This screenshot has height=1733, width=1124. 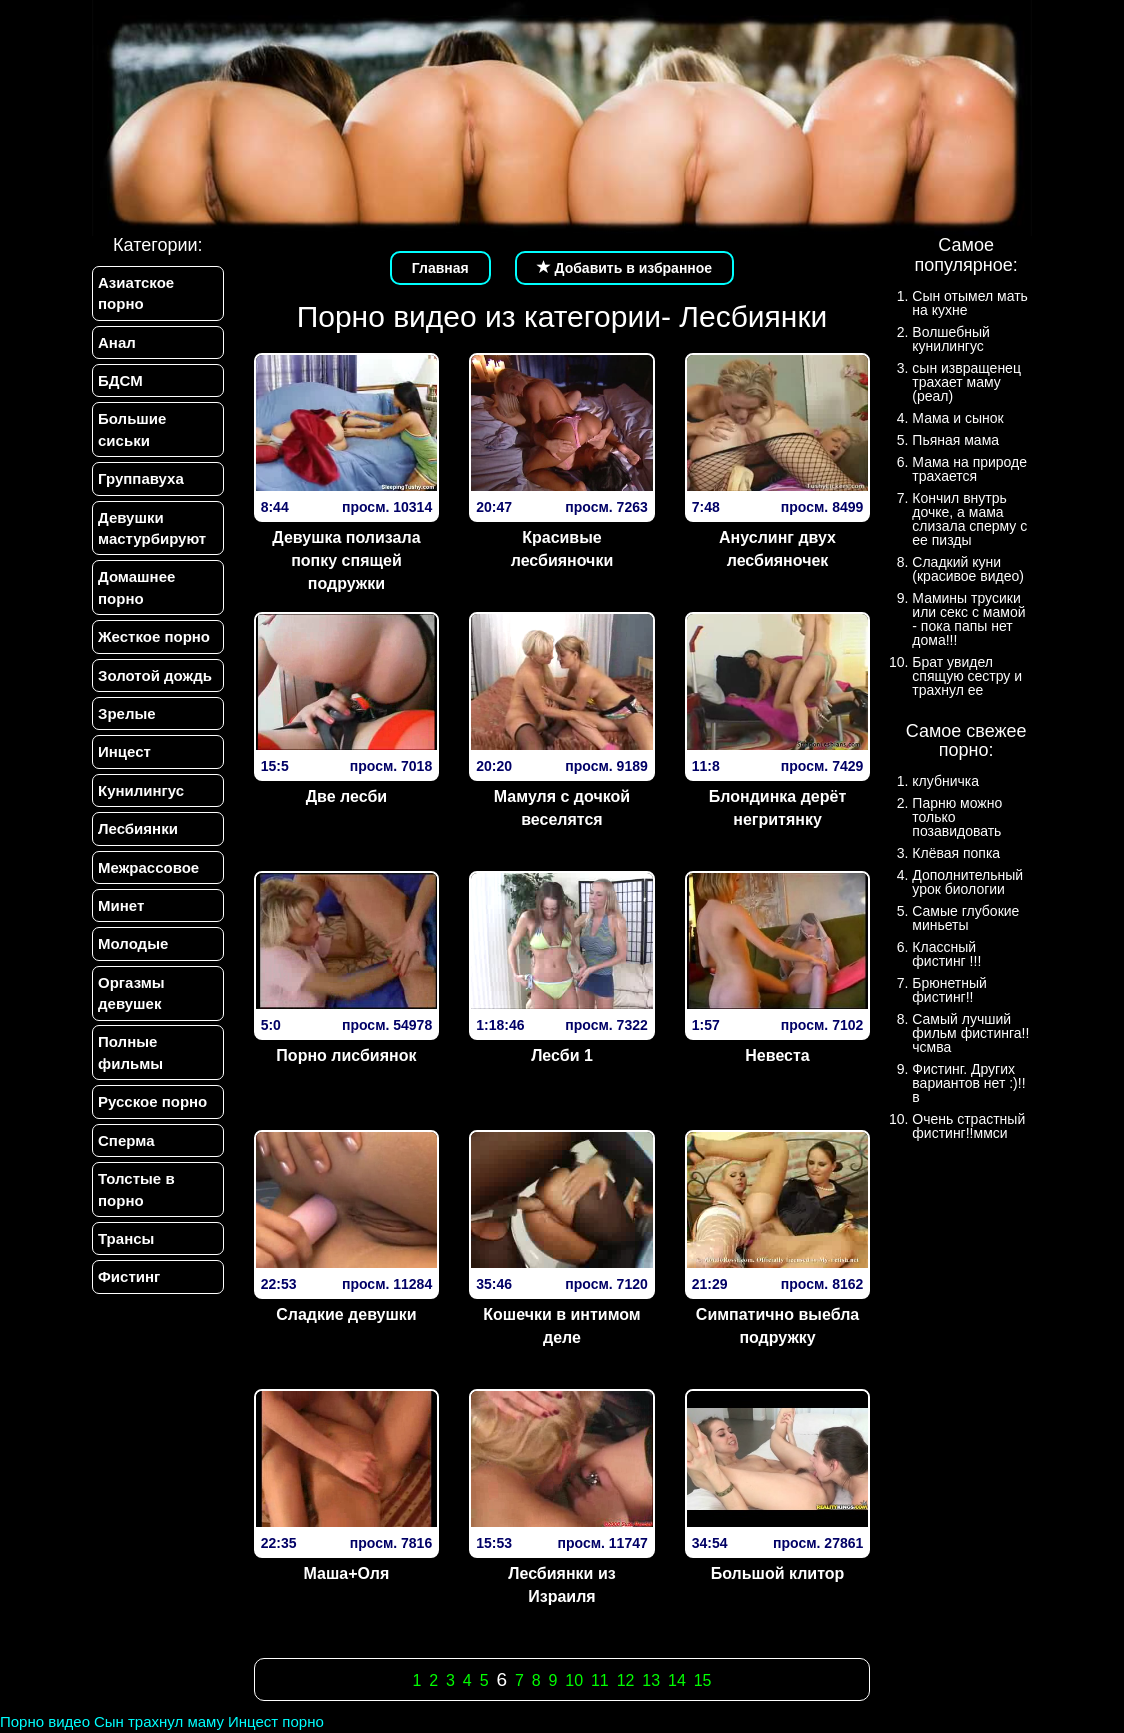 I want to click on Очень страстный фистинг!!ммси, so click(x=968, y=1126).